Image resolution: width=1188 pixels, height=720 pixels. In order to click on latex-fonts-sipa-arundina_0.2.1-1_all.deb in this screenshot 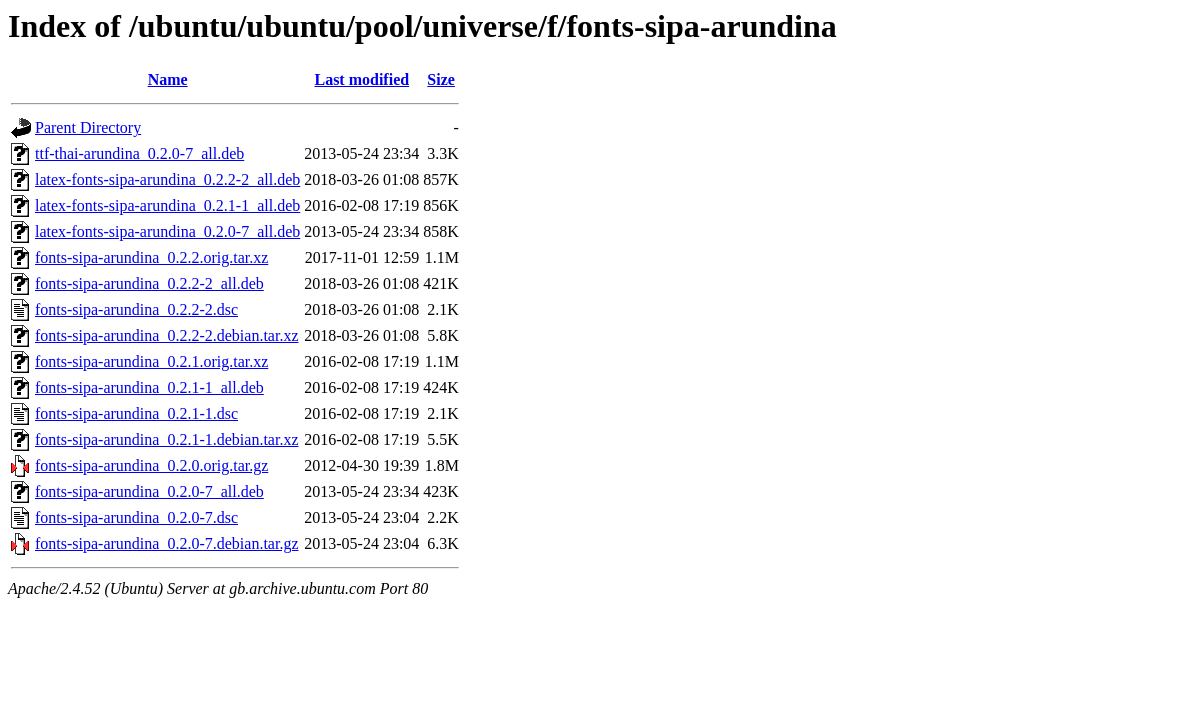, I will do `click(167, 205)`.